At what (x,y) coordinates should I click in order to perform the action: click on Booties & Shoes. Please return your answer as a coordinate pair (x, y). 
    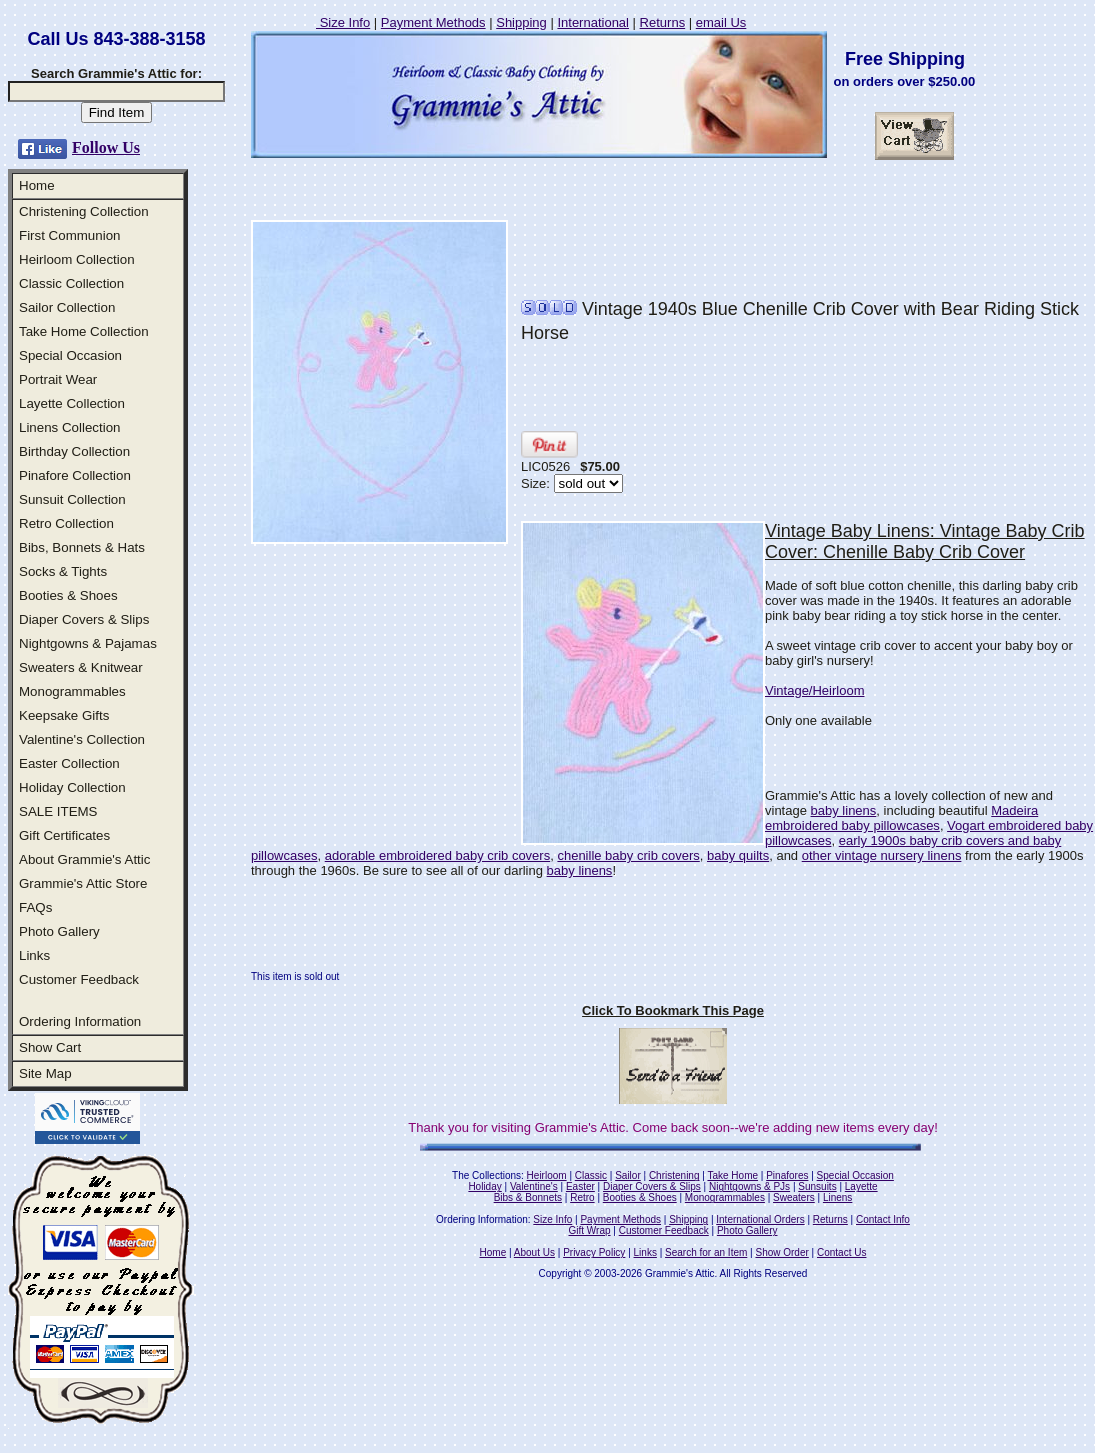
    Looking at the image, I should click on (68, 595).